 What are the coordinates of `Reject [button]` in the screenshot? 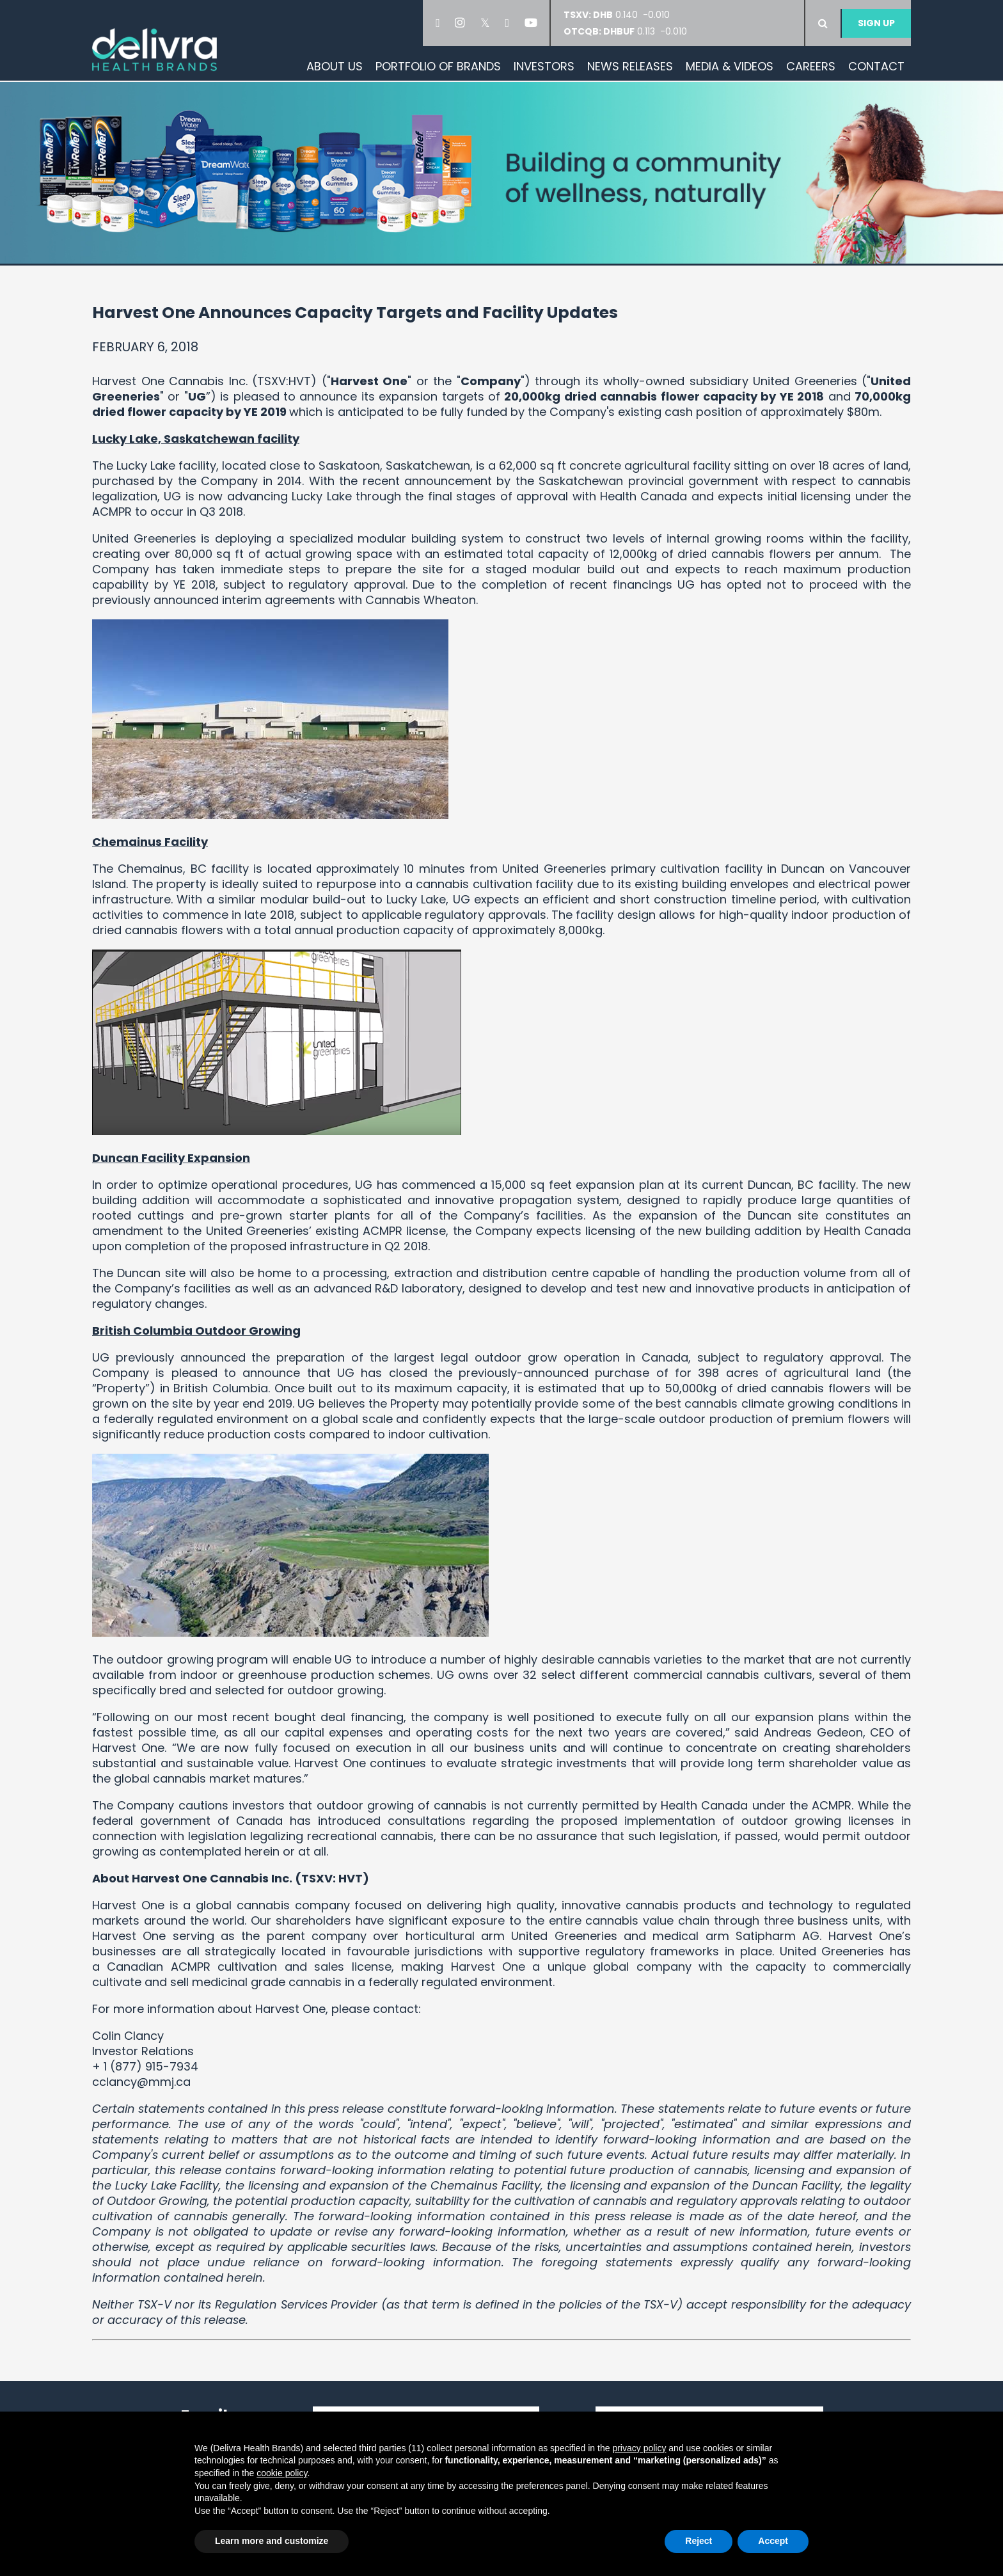 It's located at (698, 2541).